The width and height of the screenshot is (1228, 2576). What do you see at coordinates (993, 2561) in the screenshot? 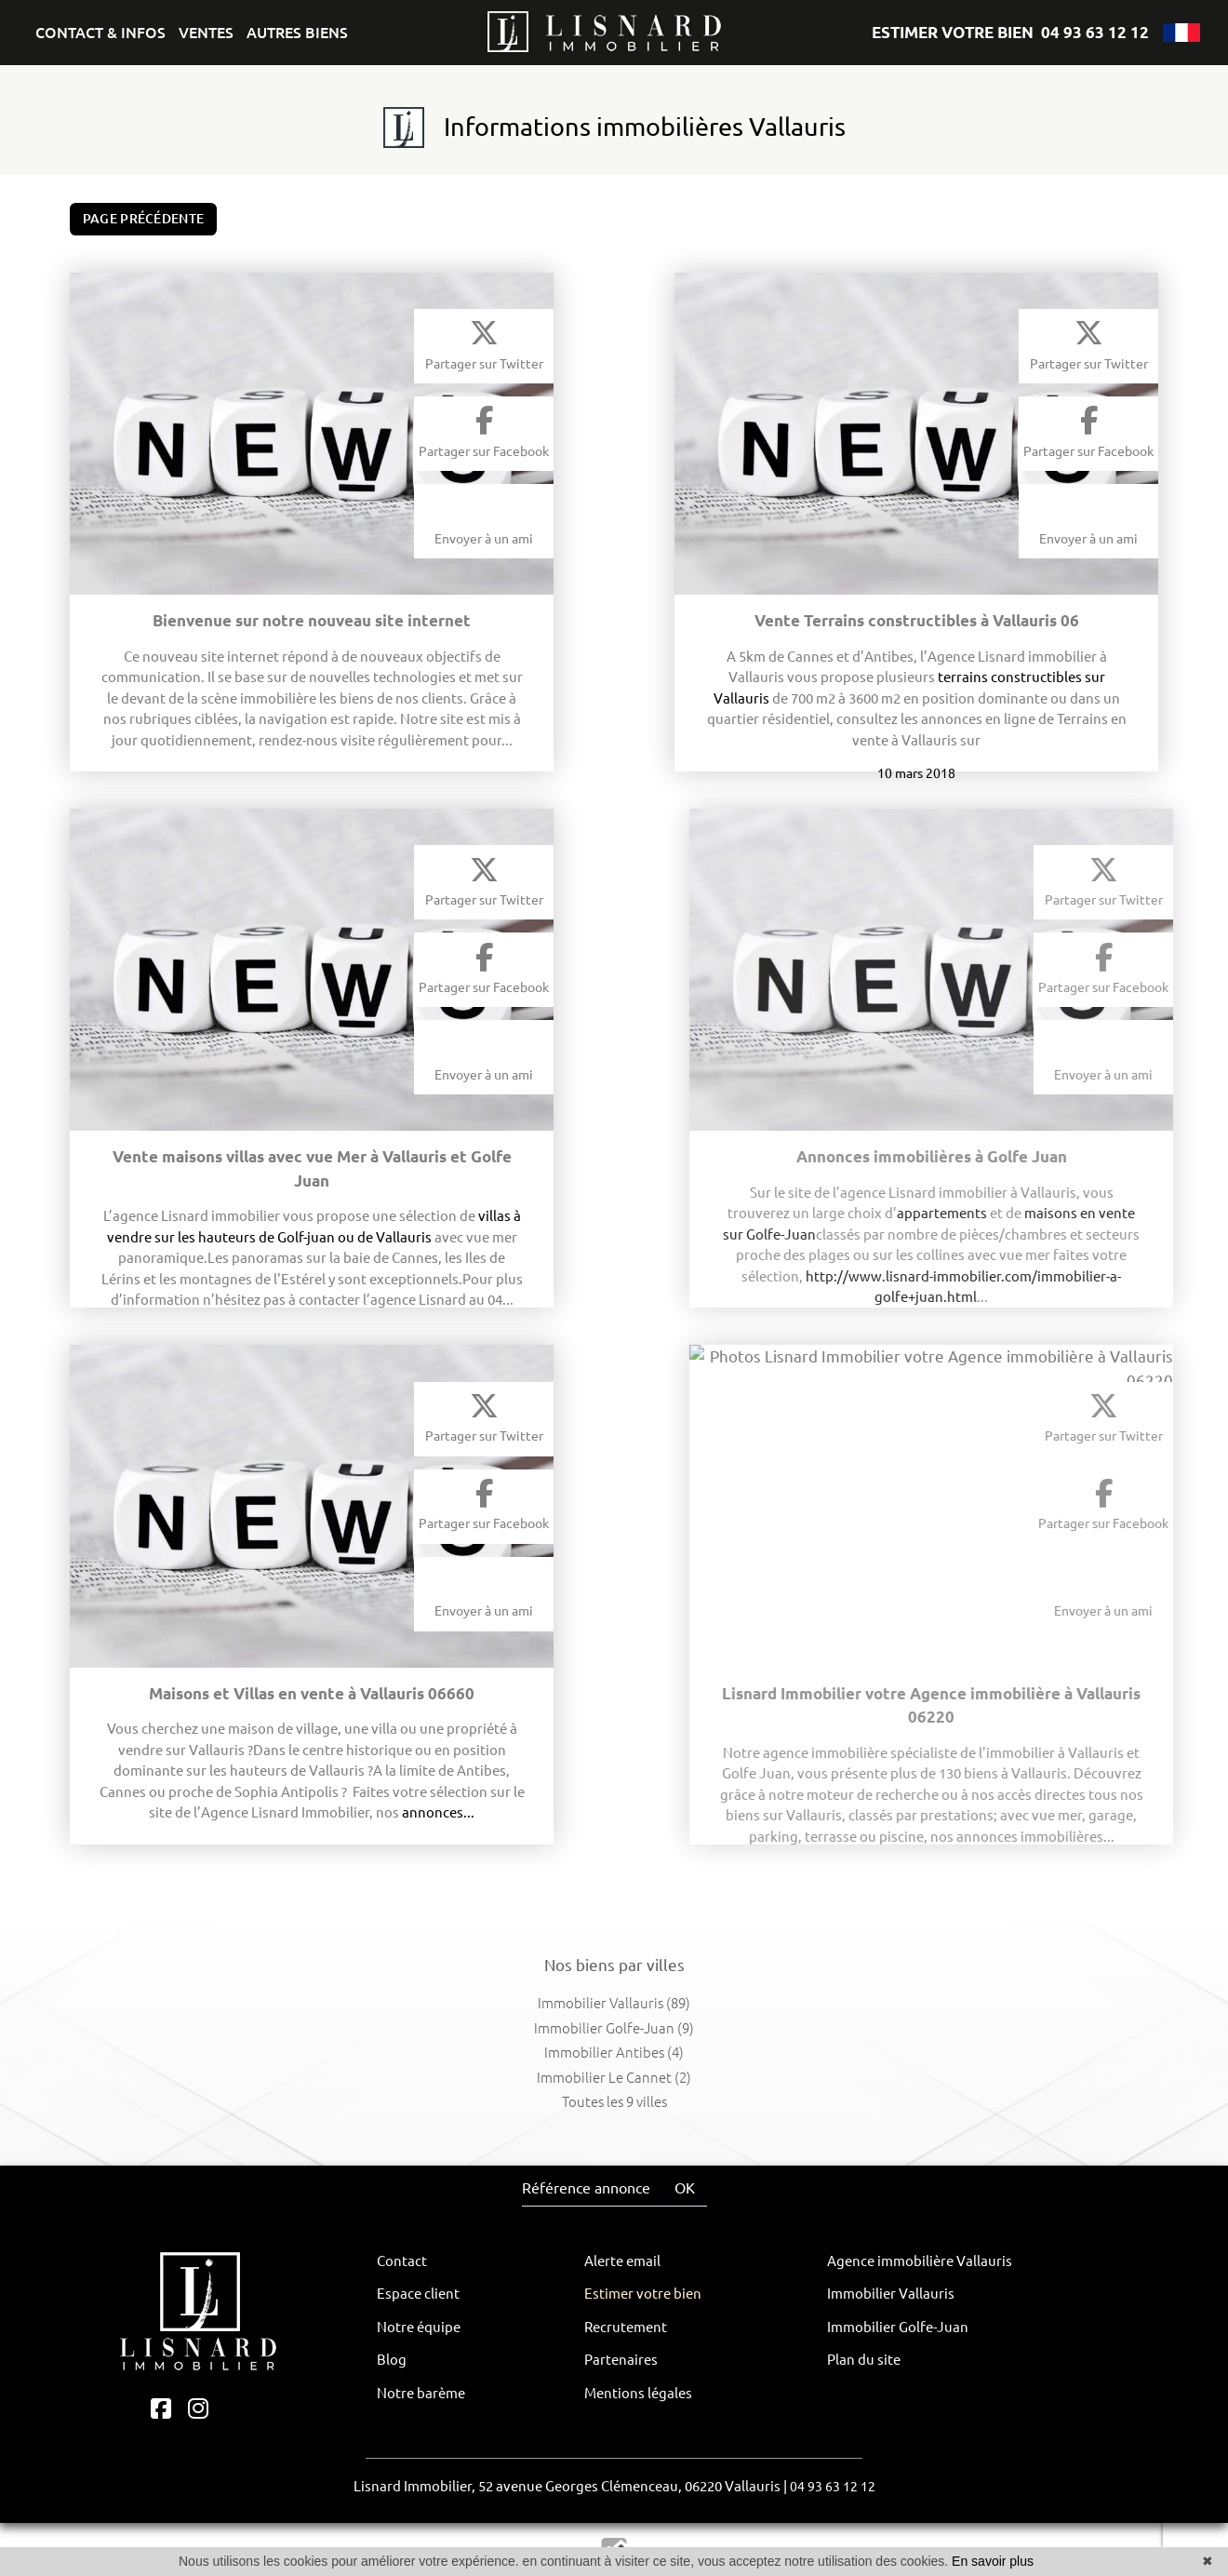
I see `En savoir plus` at bounding box center [993, 2561].